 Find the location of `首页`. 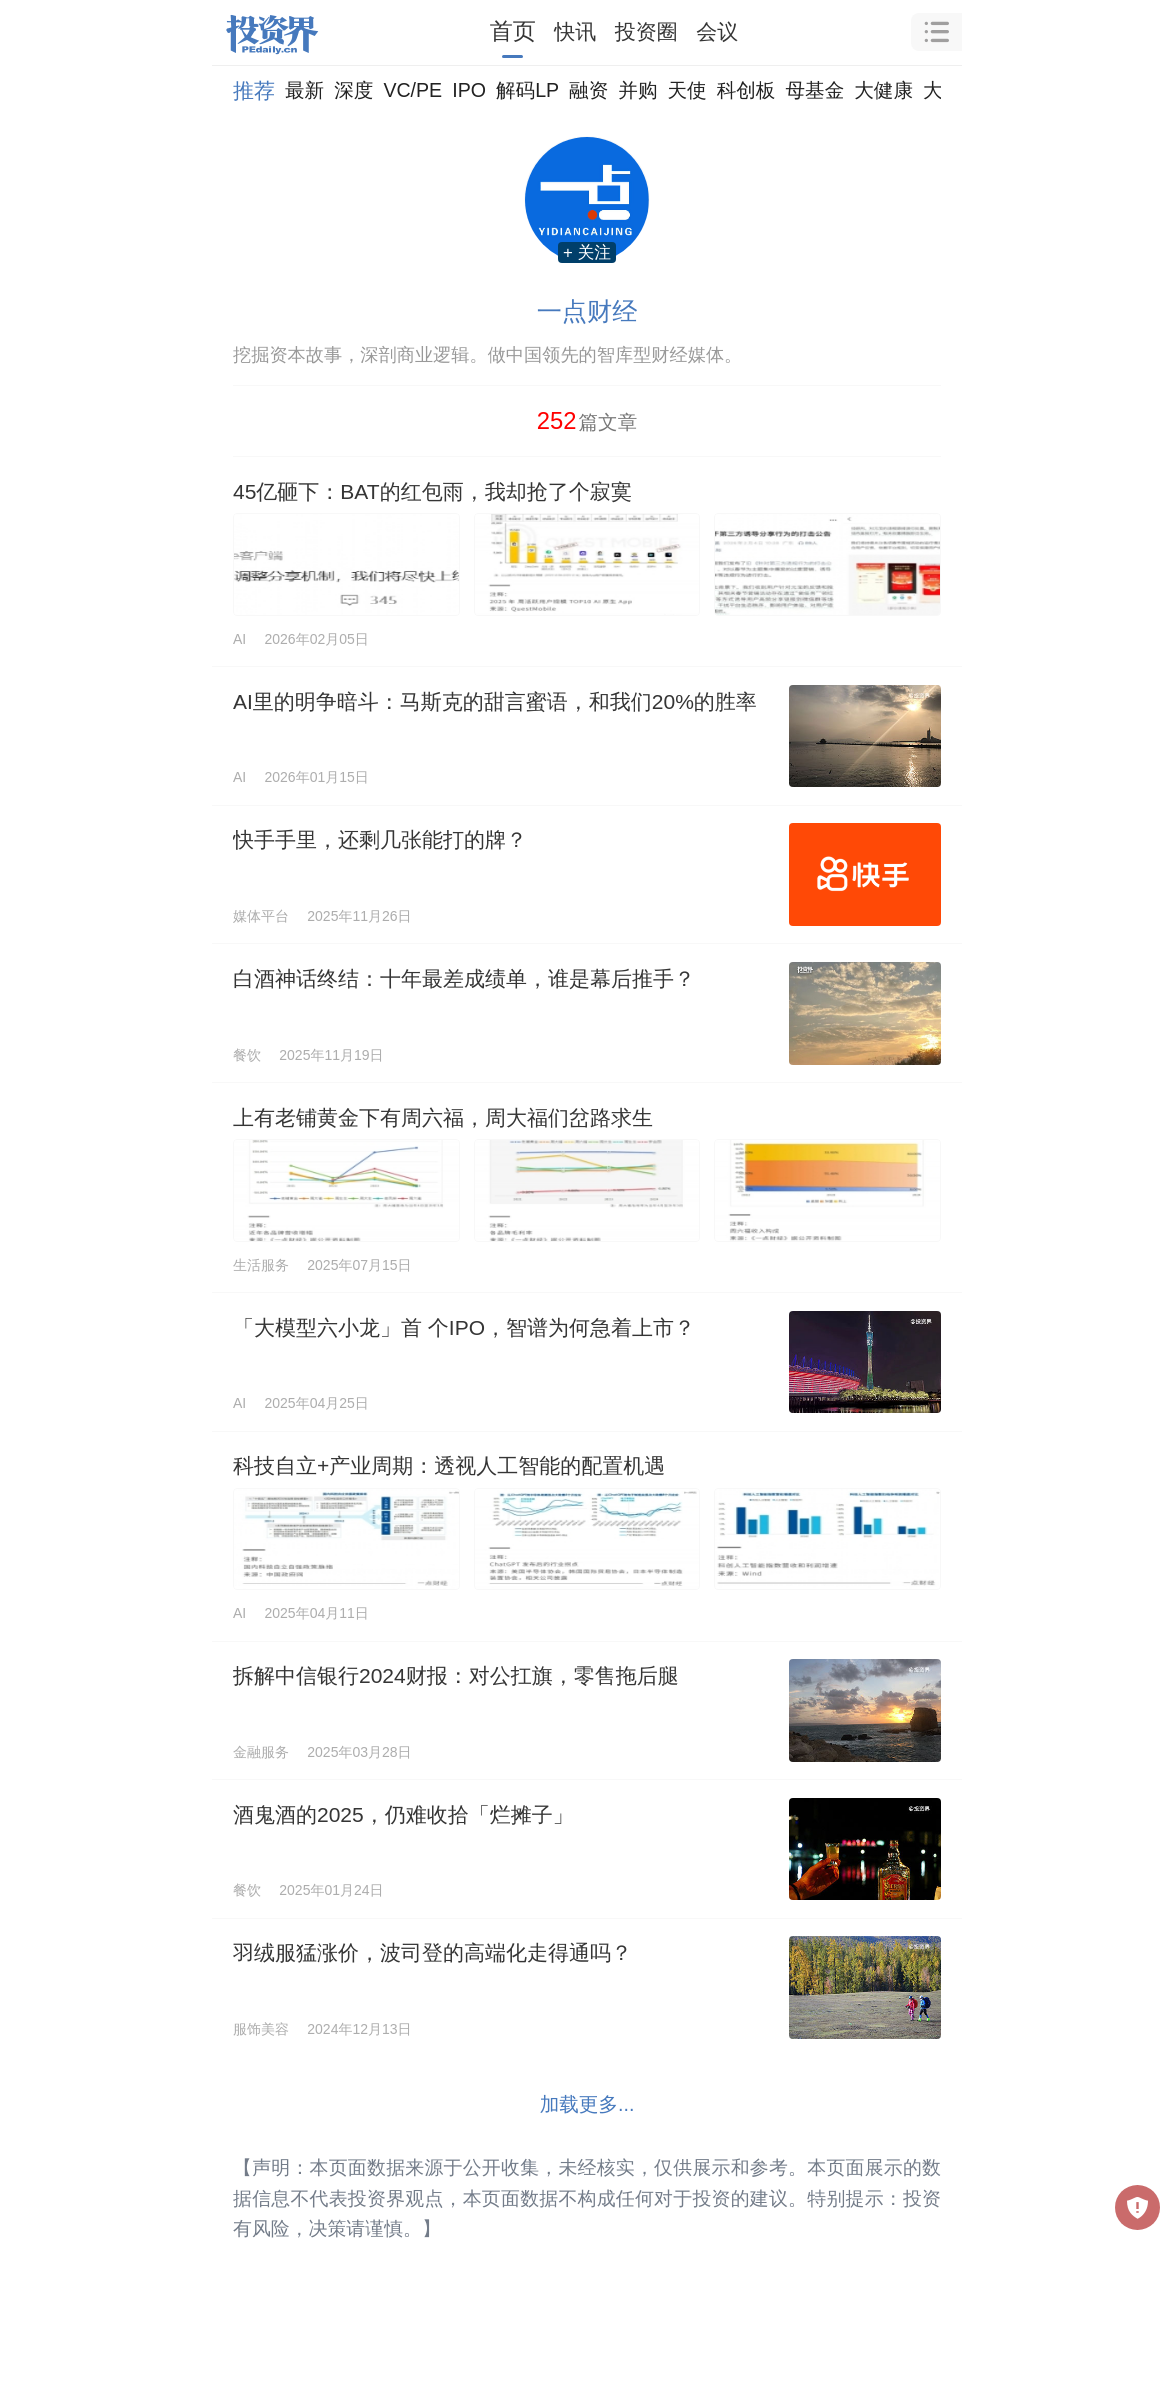

首页 is located at coordinates (513, 31).